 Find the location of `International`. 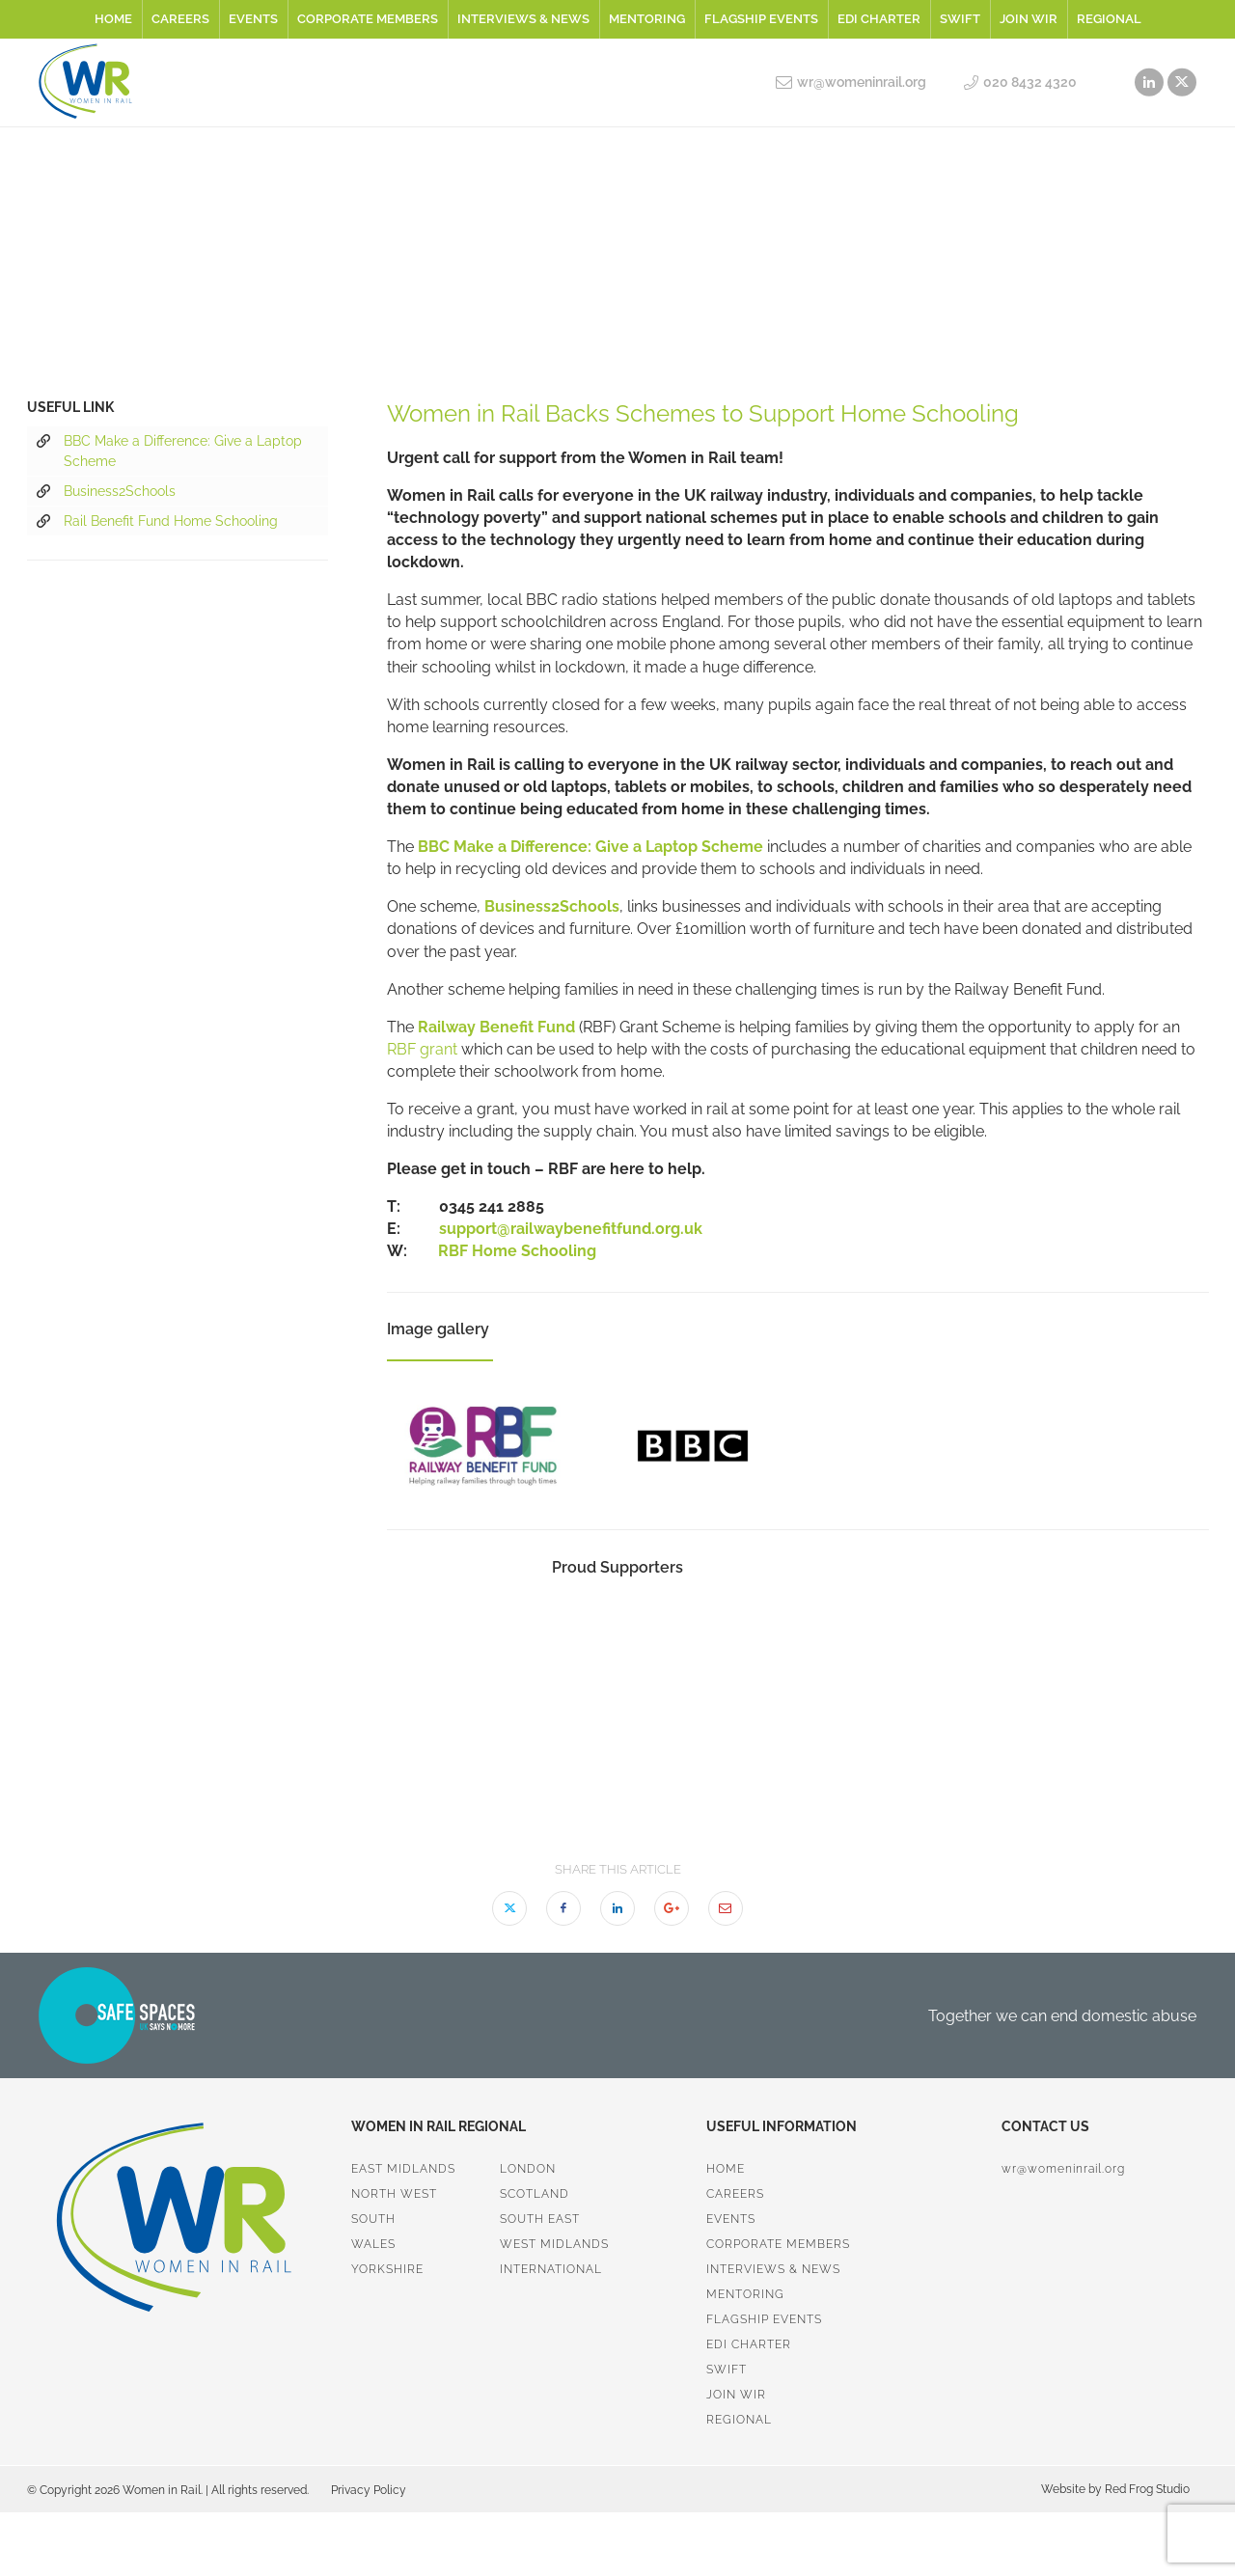

International is located at coordinates (551, 2269).